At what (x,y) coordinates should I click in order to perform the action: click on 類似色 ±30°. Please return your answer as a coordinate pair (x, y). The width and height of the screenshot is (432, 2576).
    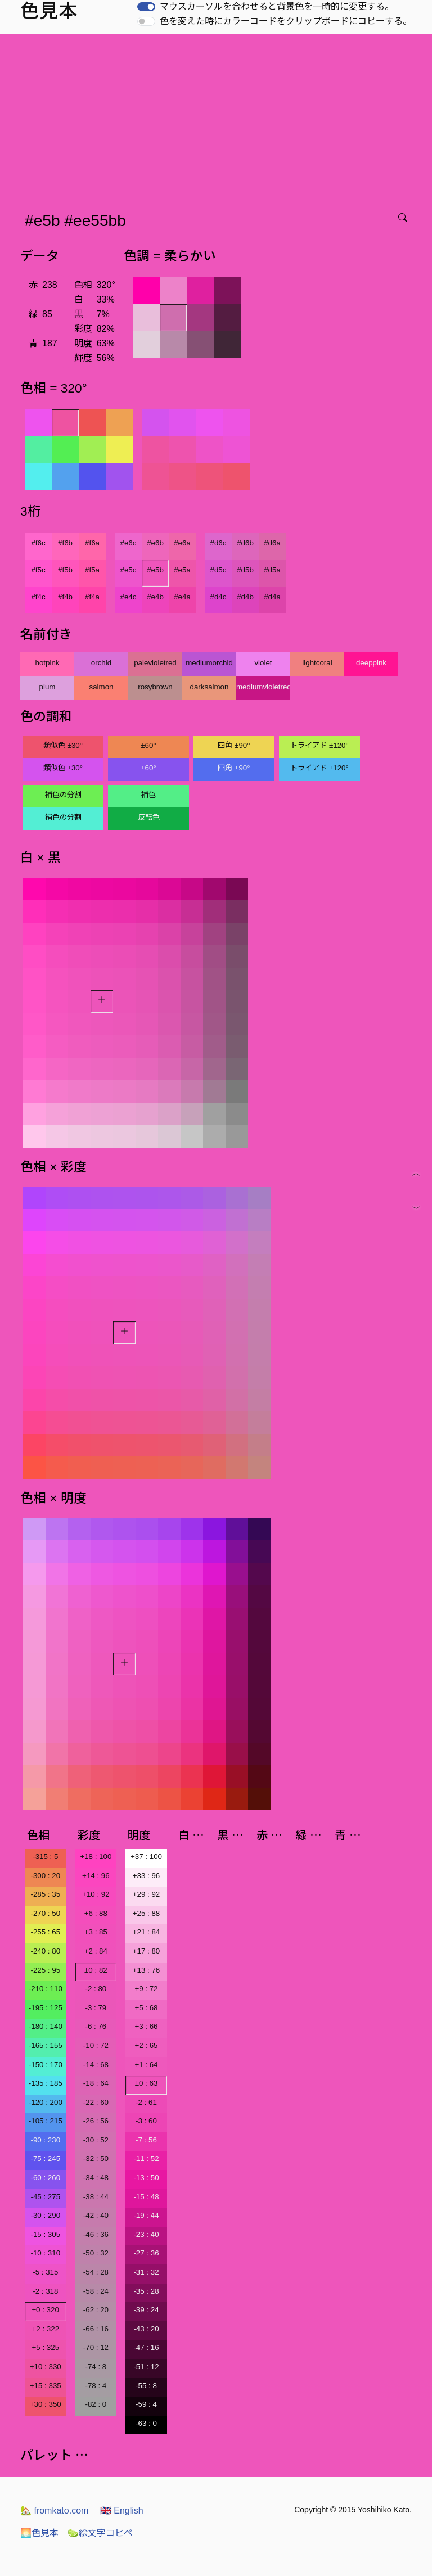
    Looking at the image, I should click on (63, 745).